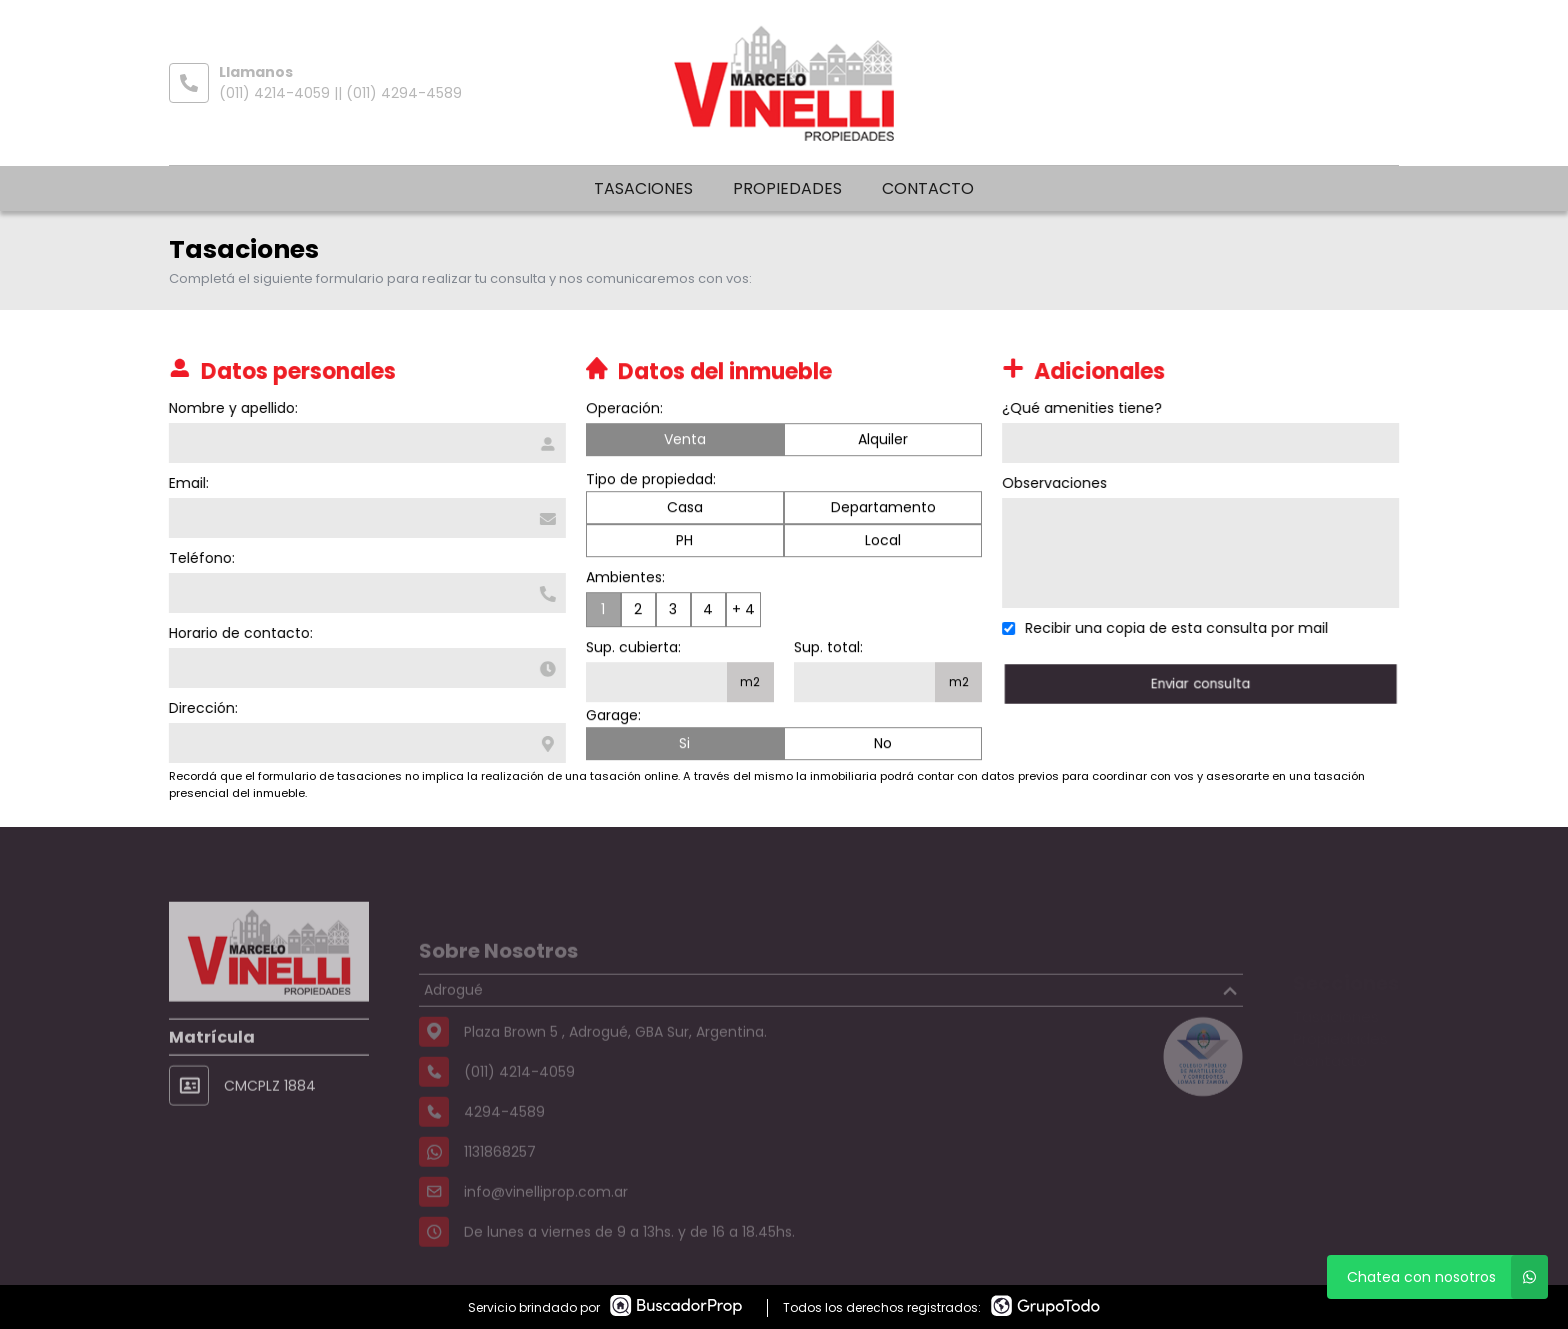 The width and height of the screenshot is (1568, 1329). Describe the element at coordinates (365, 668) in the screenshot. I see `[Horario de contacto]` at that location.